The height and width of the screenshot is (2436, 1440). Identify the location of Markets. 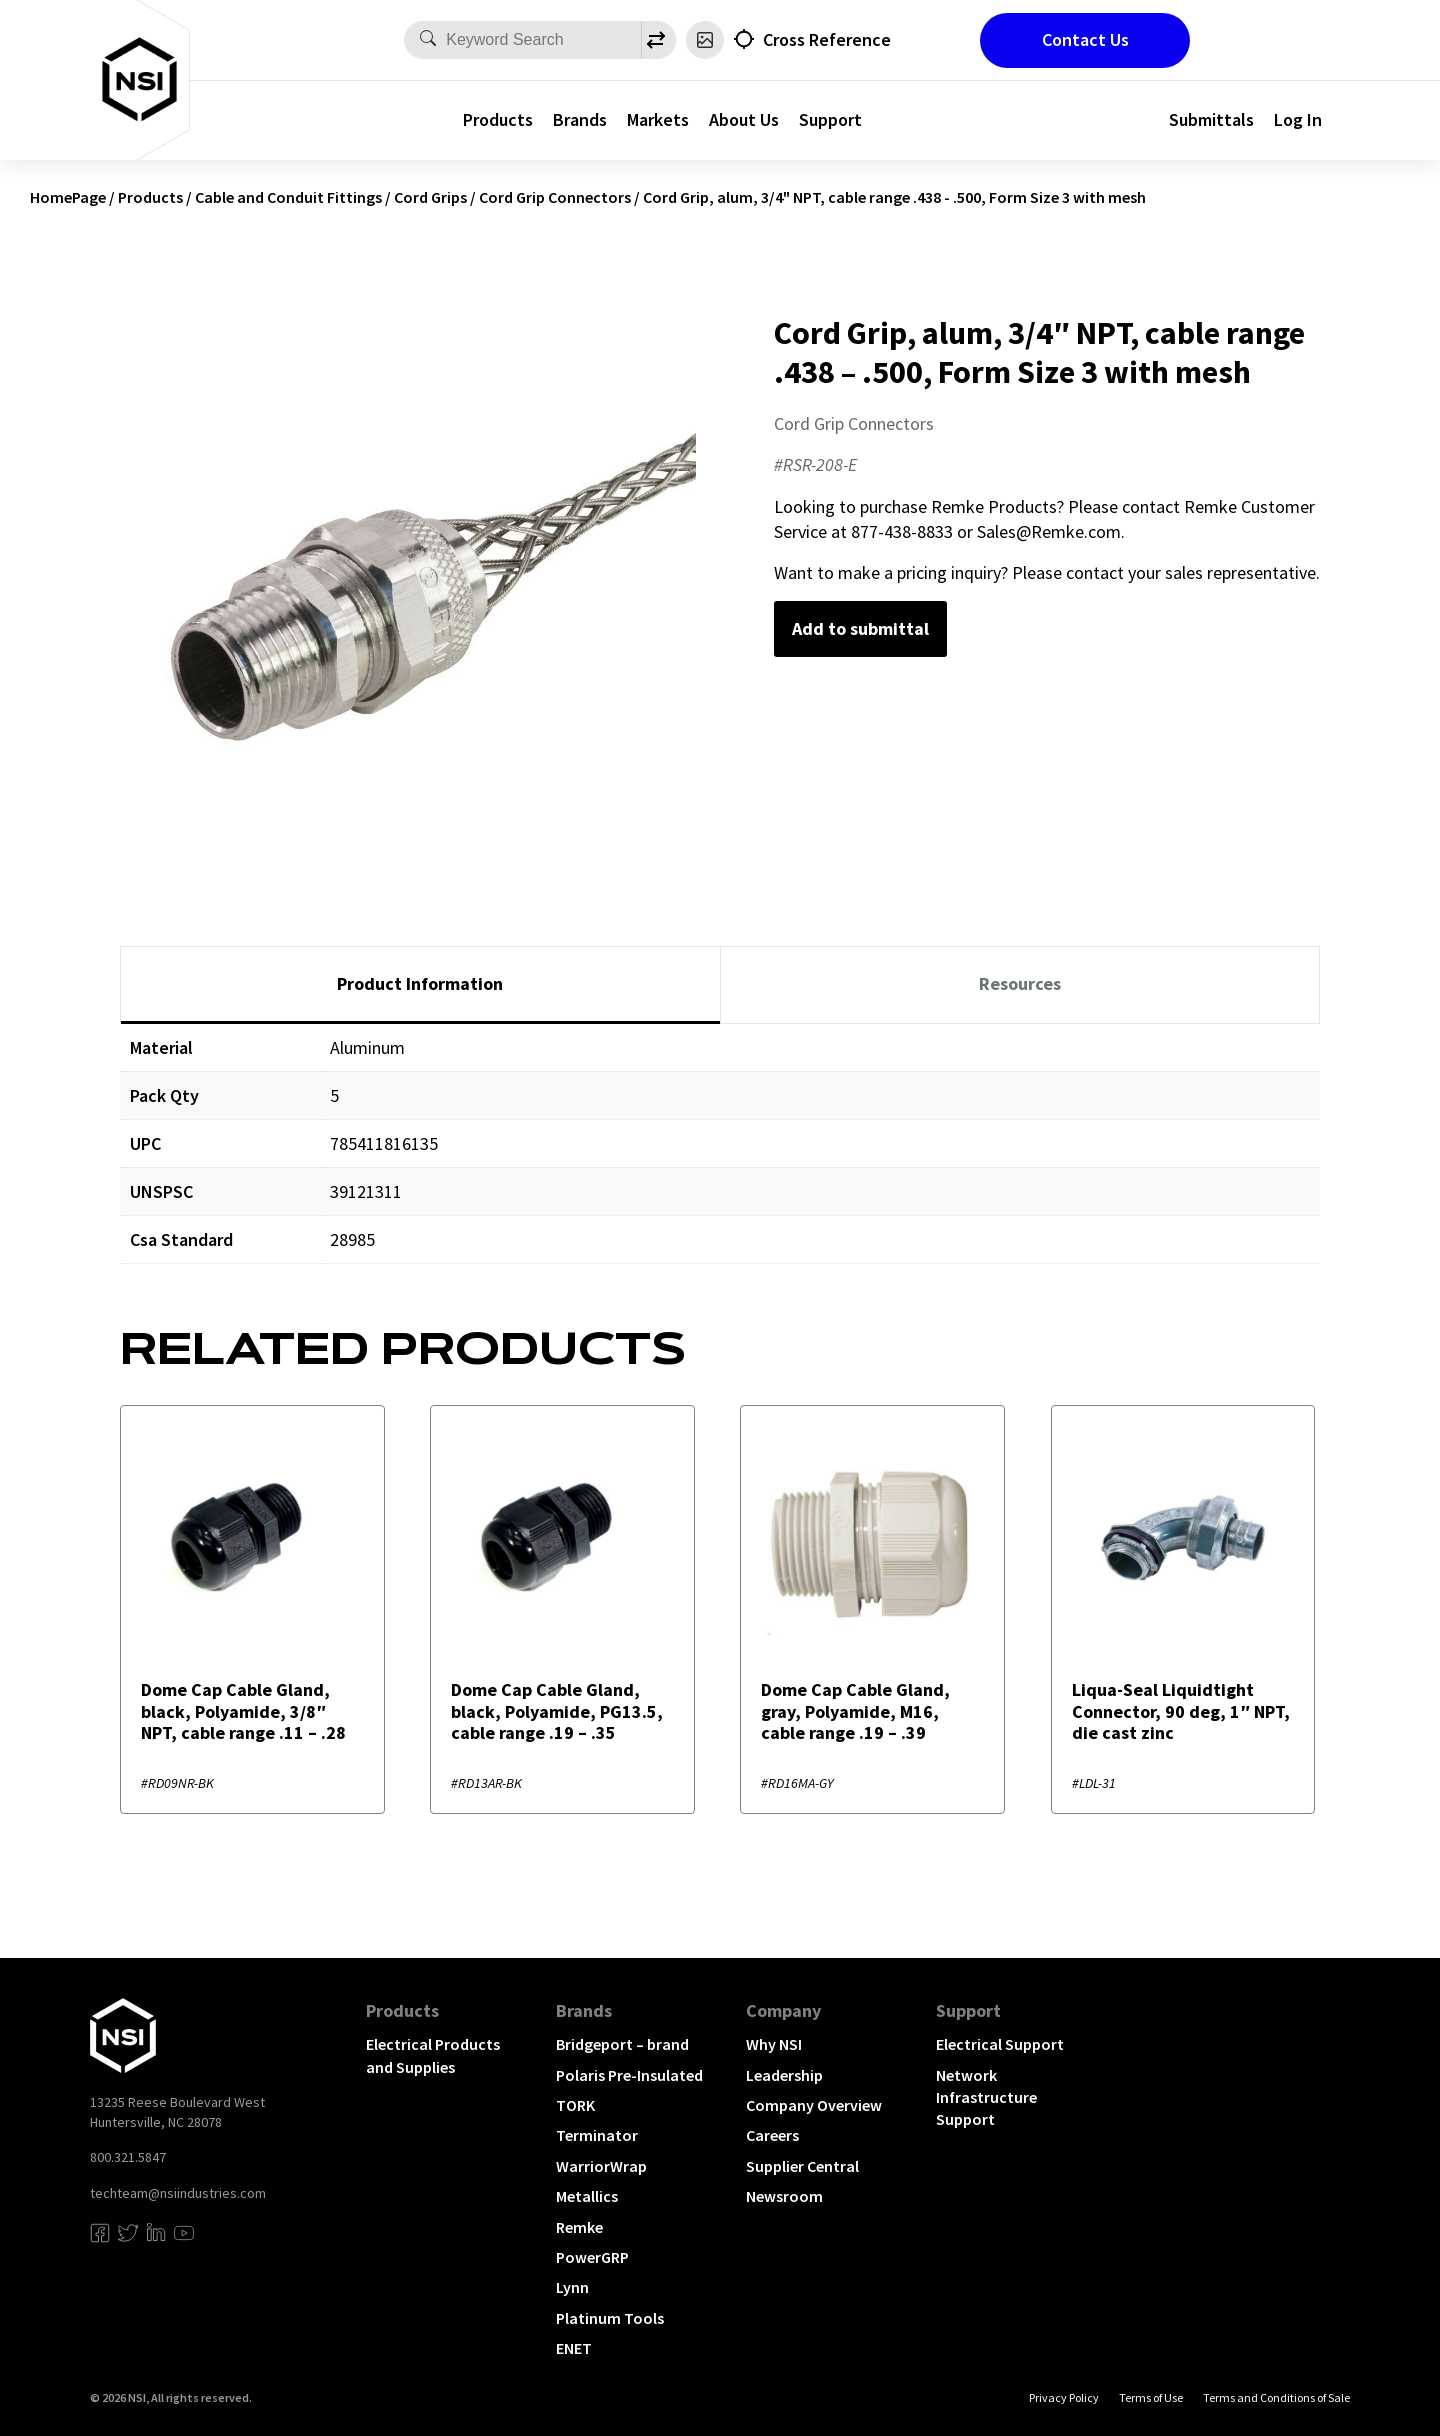
(658, 119).